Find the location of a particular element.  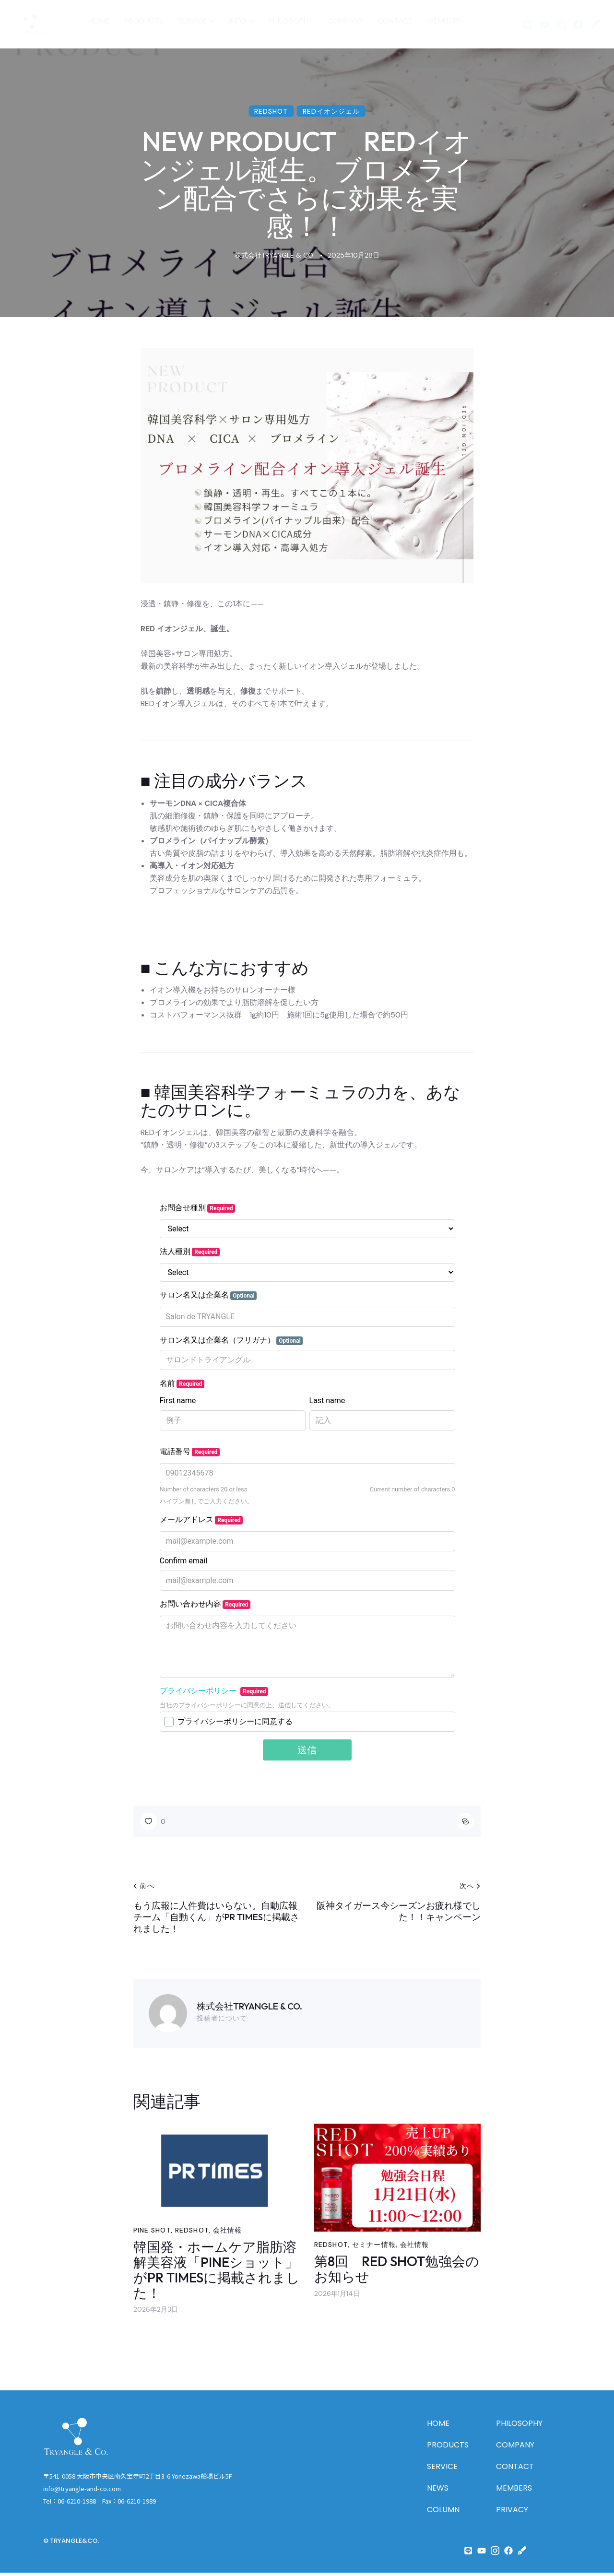

株式会社TRYANGLE & CO. is located at coordinates (249, 2006).